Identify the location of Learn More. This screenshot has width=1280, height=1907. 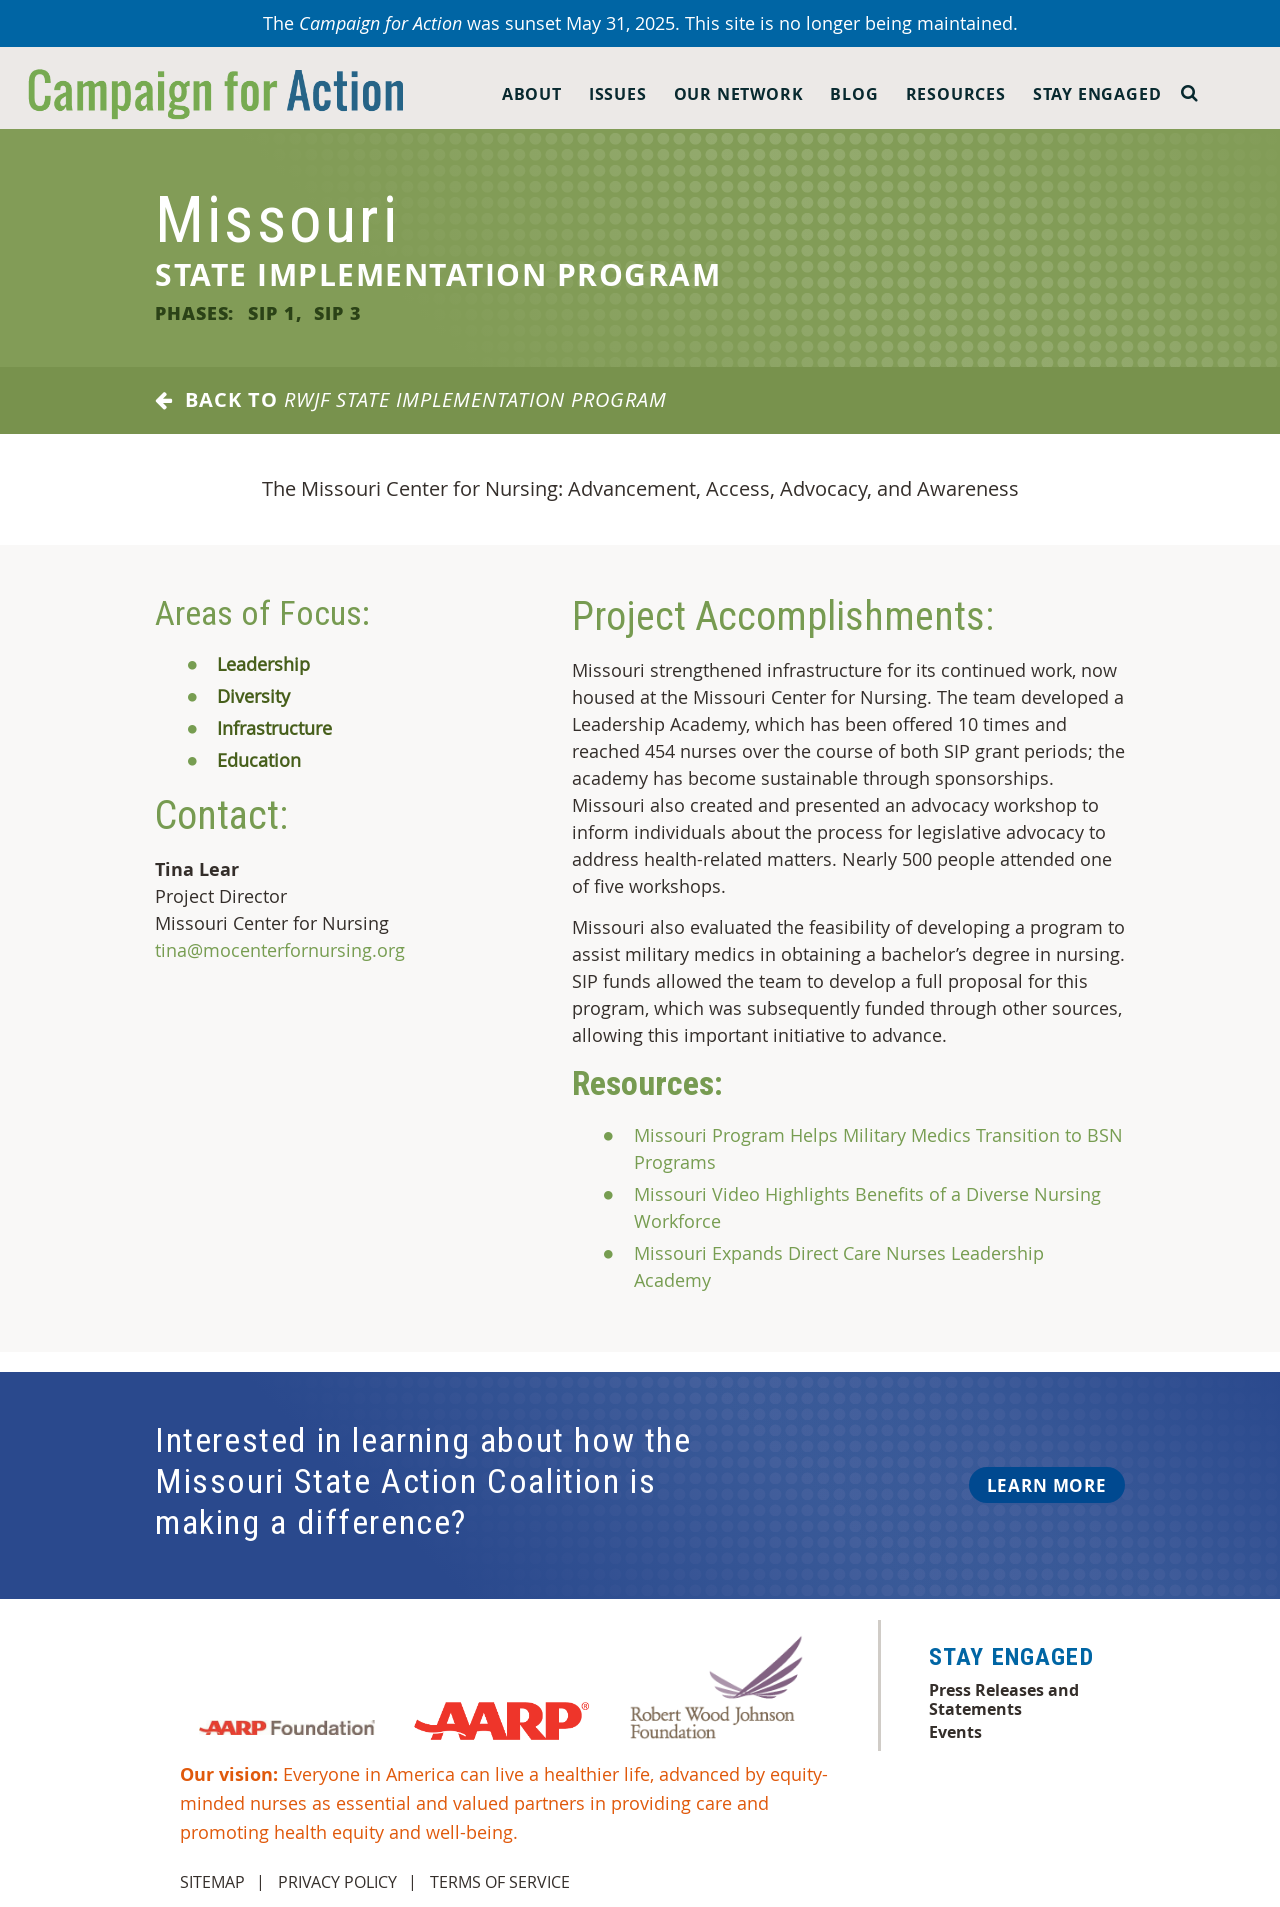
(1047, 1485).